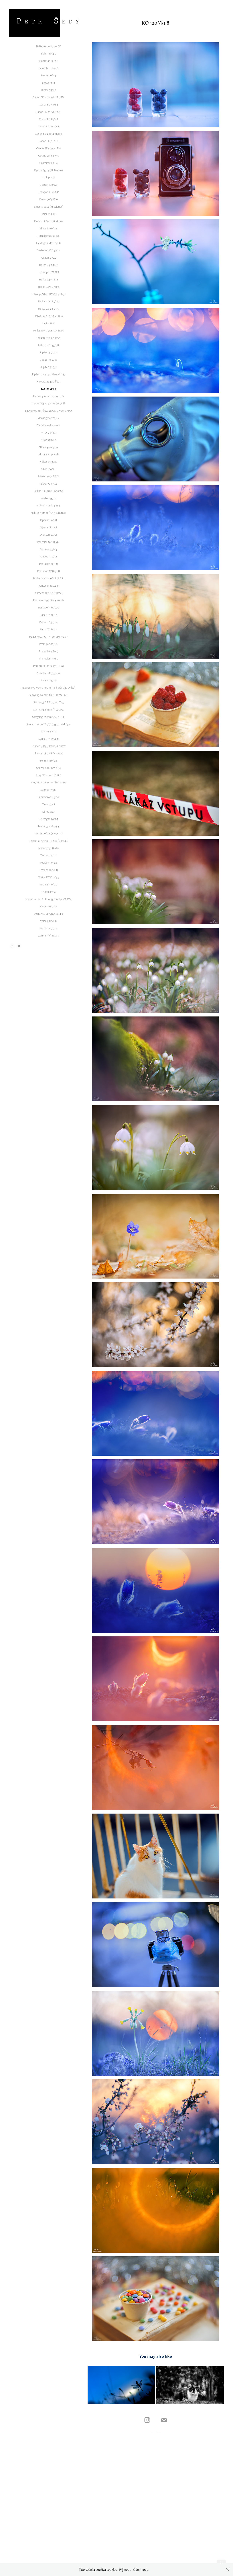  What do you see at coordinates (48, 709) in the screenshot?
I see `Samyang 85mm f/1,4 MK2` at bounding box center [48, 709].